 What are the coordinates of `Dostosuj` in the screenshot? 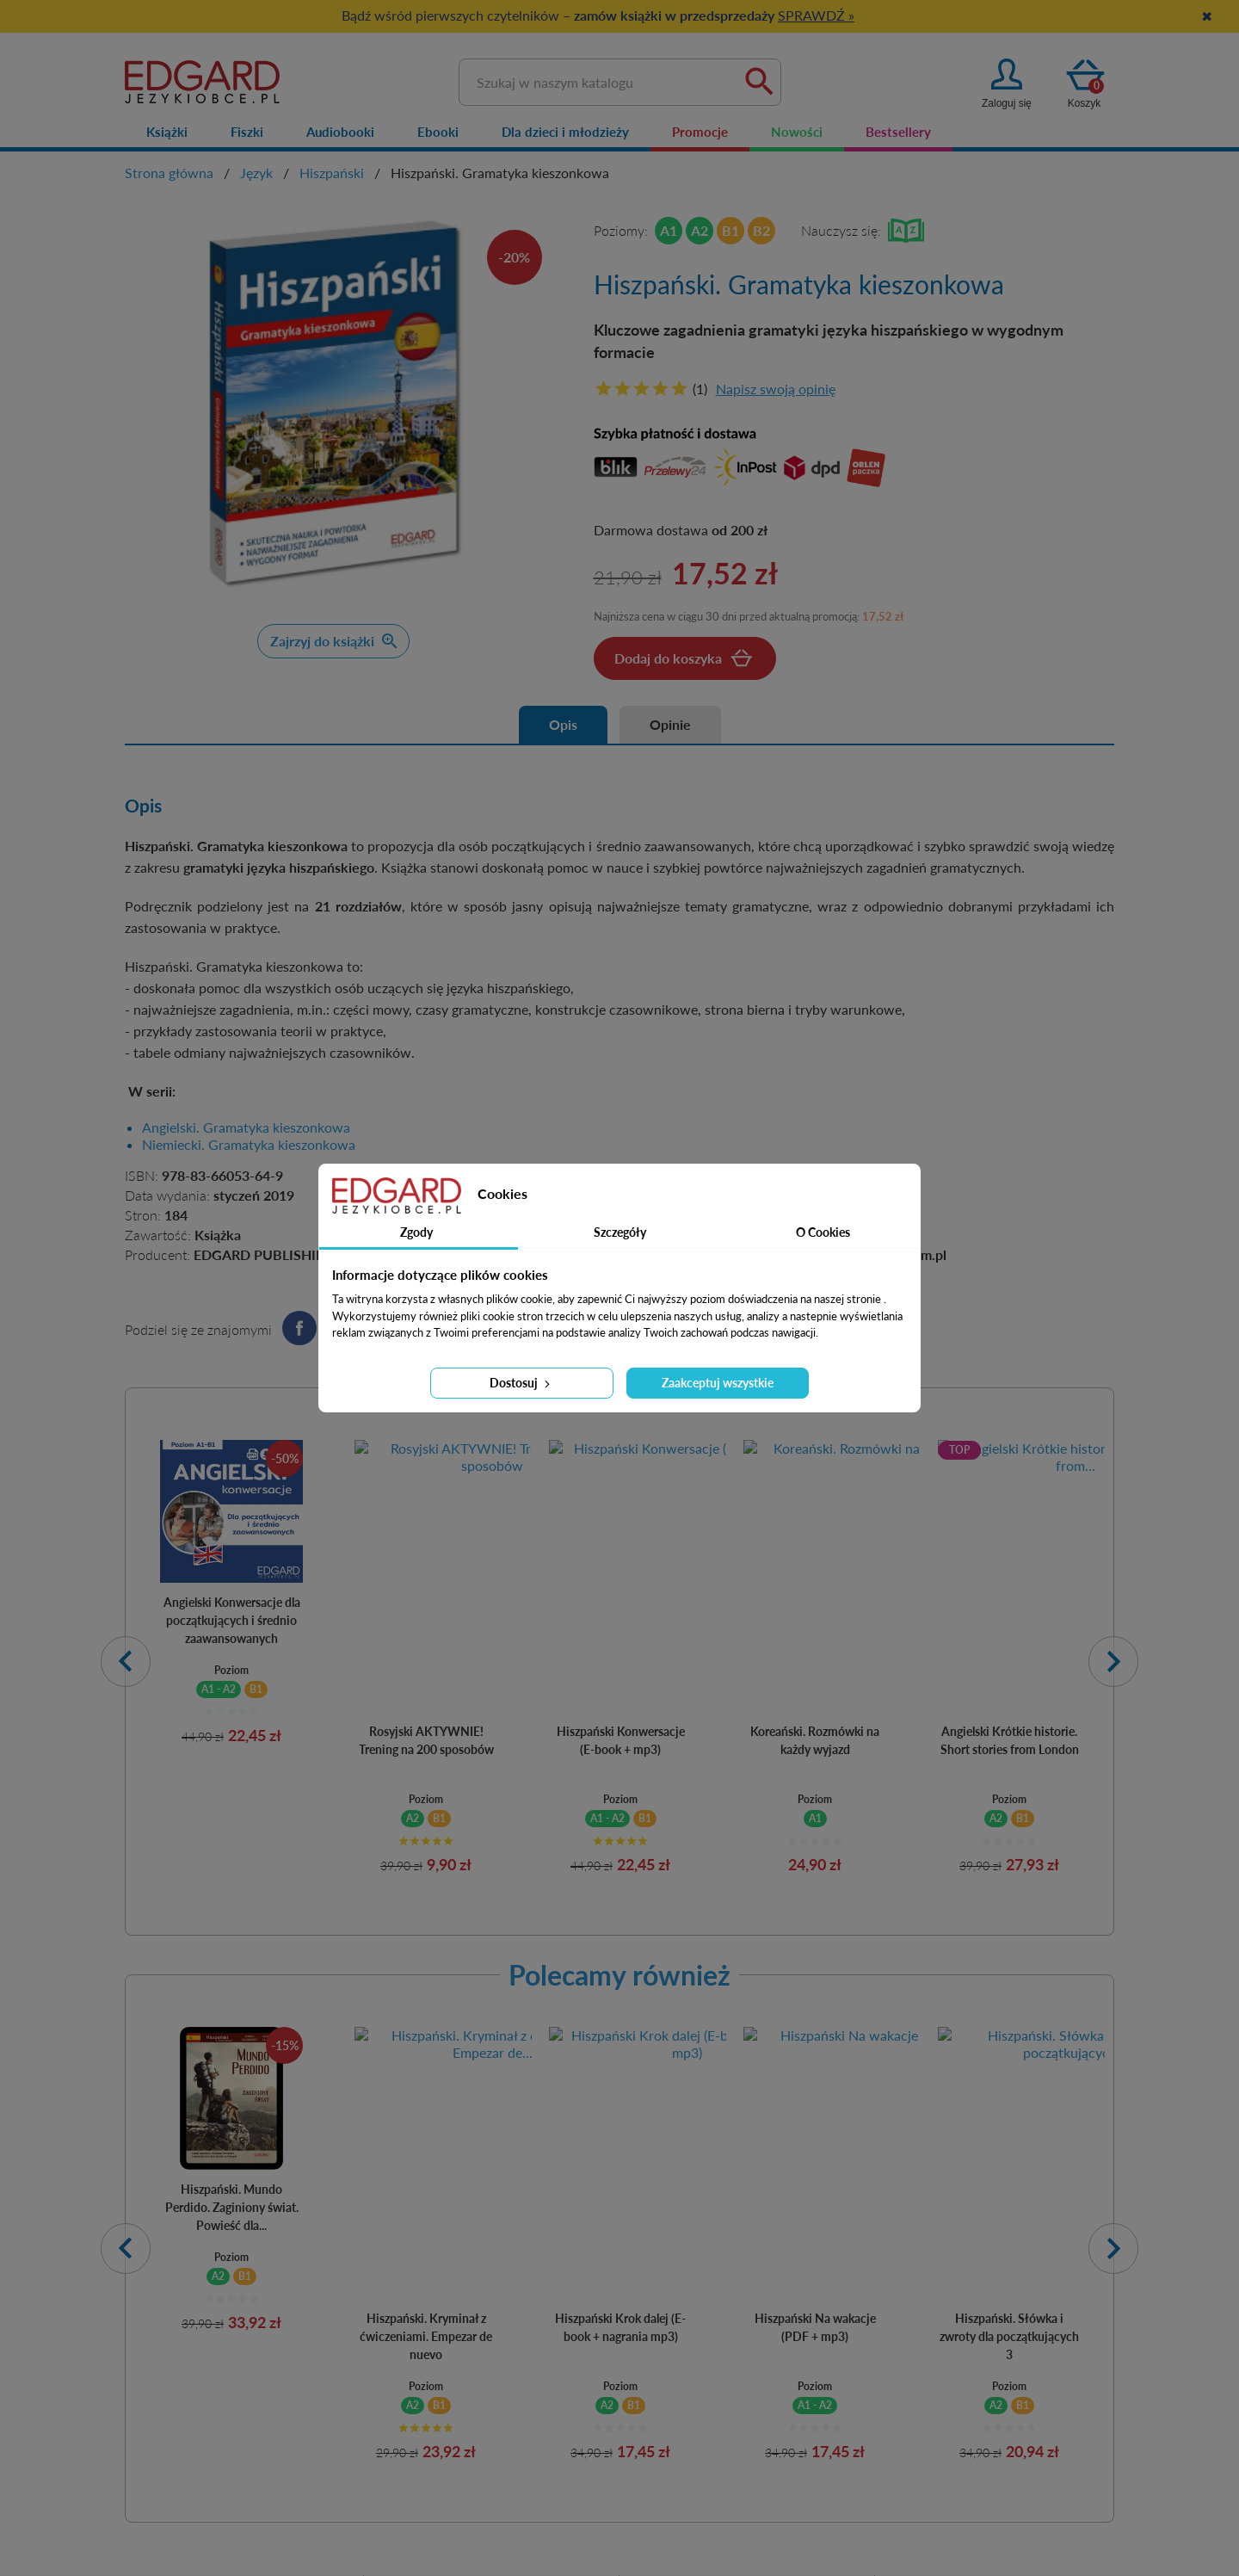 It's located at (521, 1382).